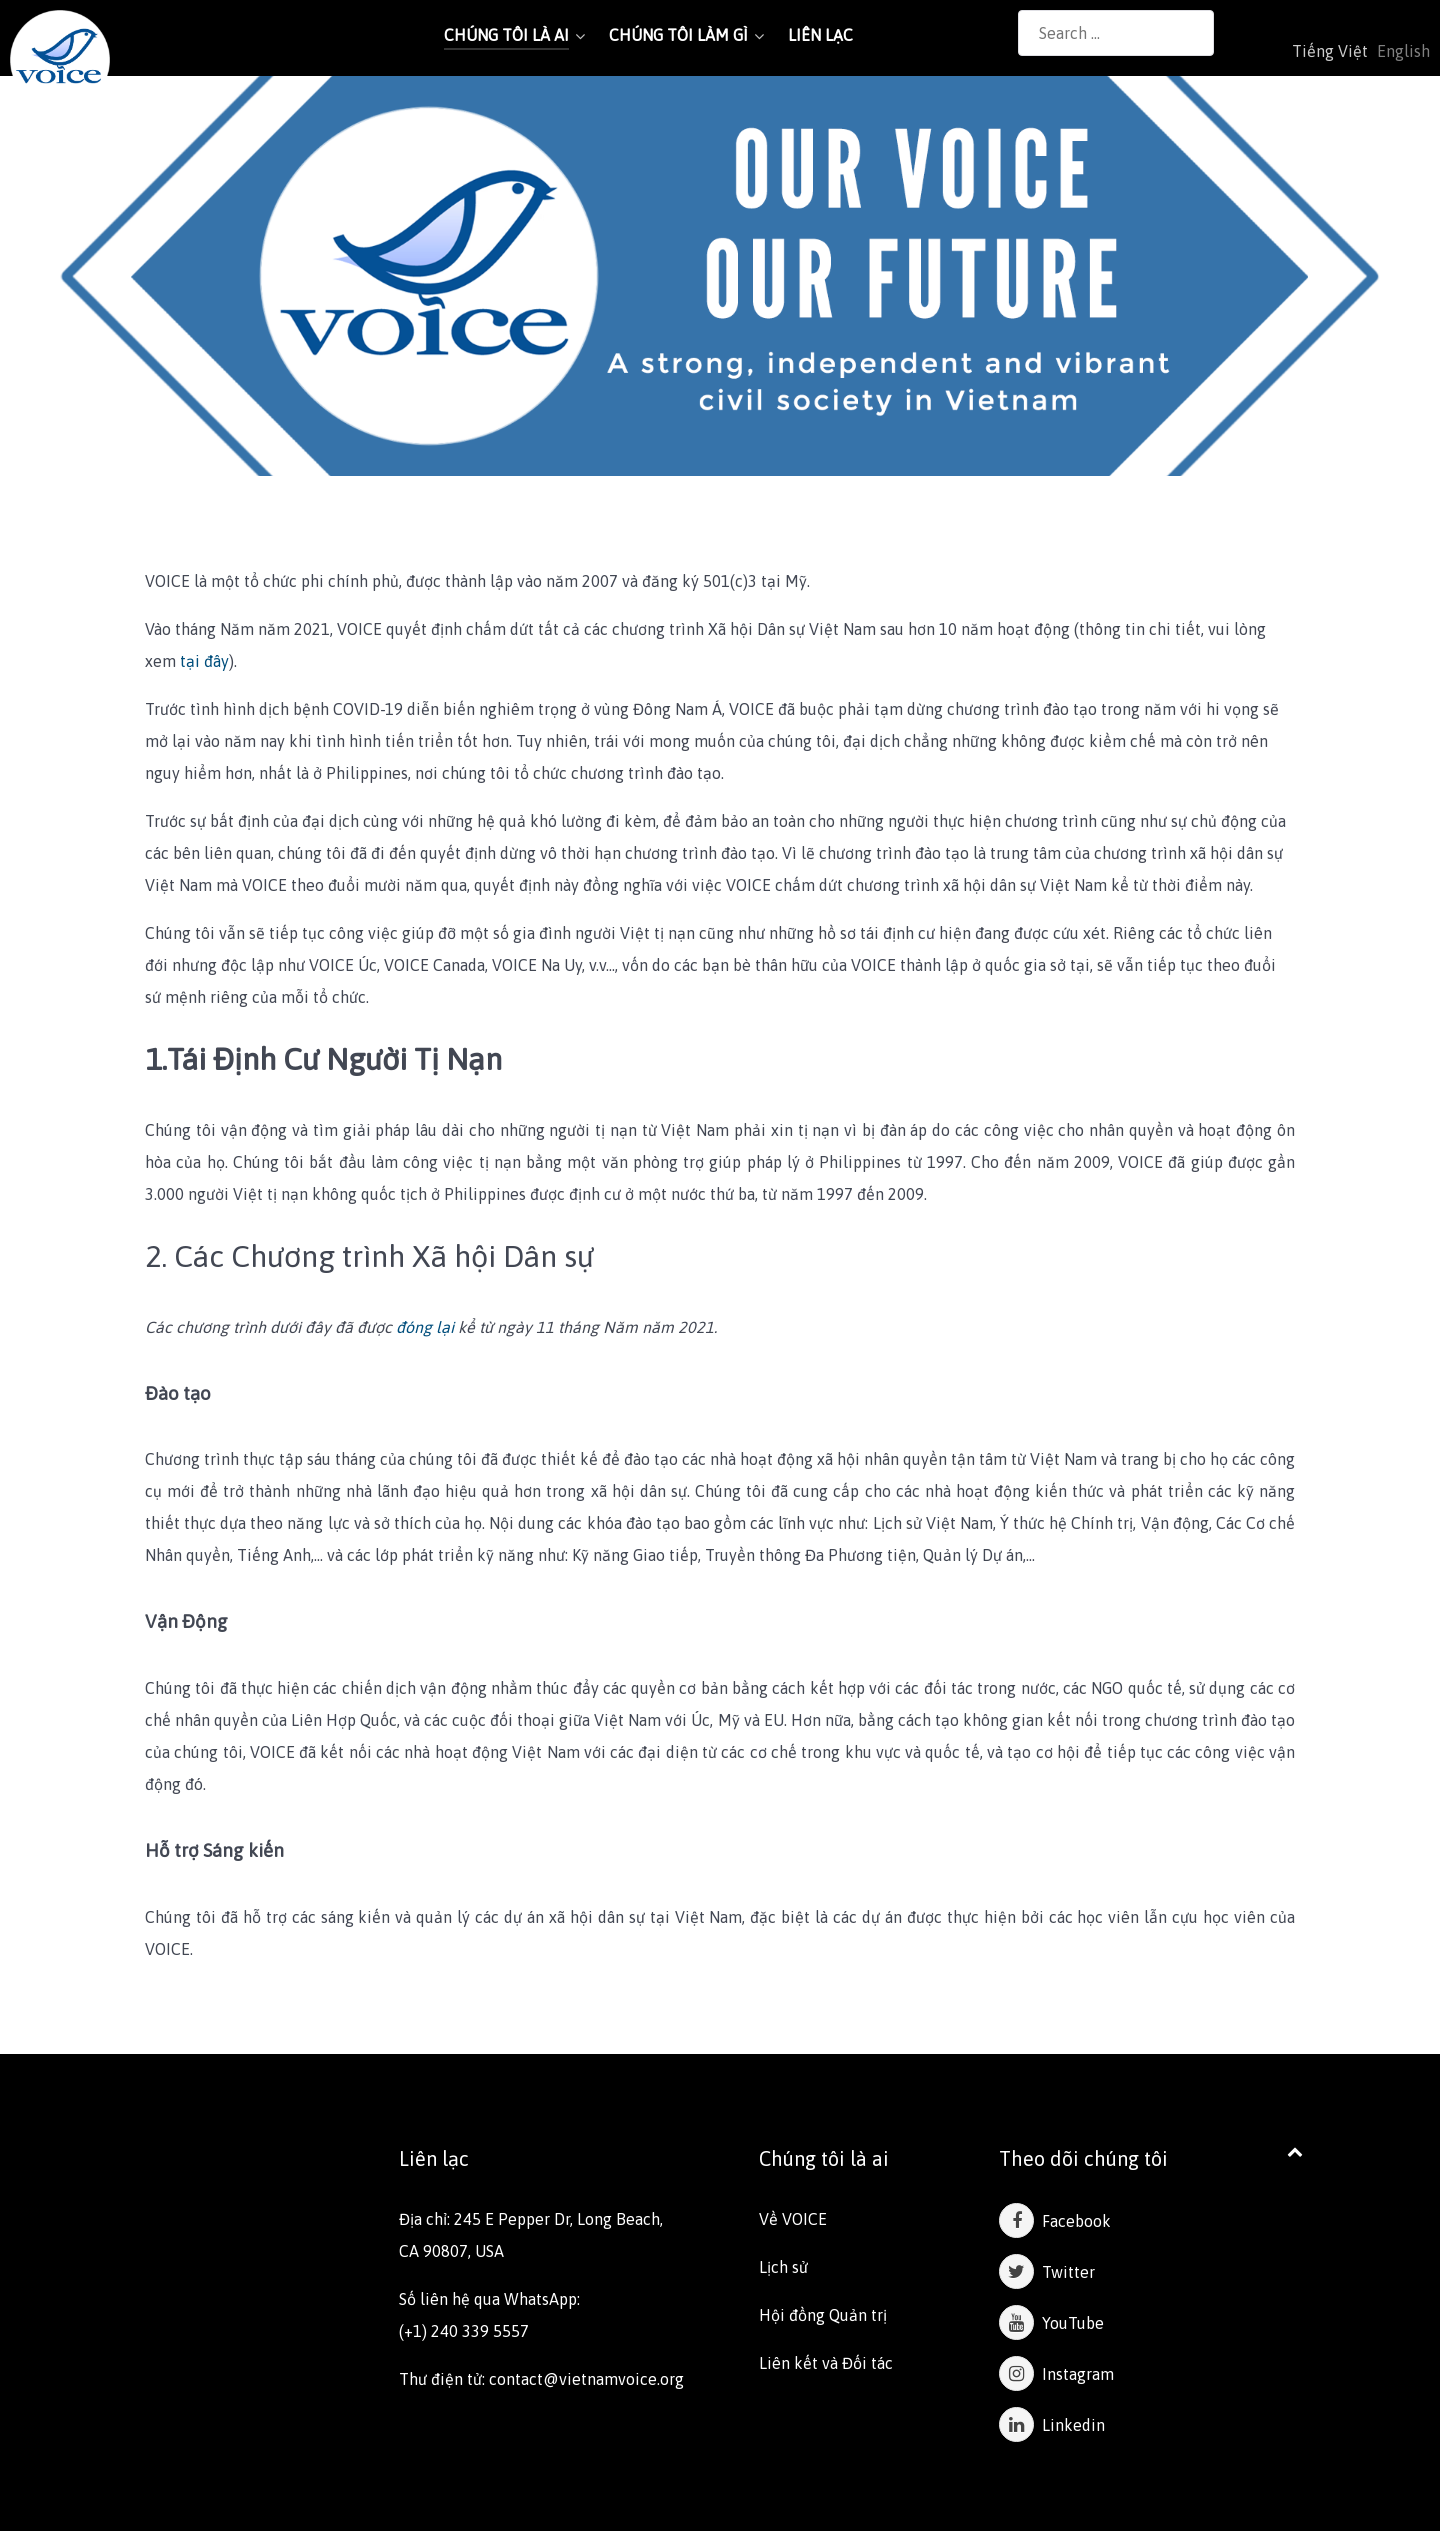 The image size is (1440, 2531). What do you see at coordinates (1052, 2425) in the screenshot?
I see `Linkedin` at bounding box center [1052, 2425].